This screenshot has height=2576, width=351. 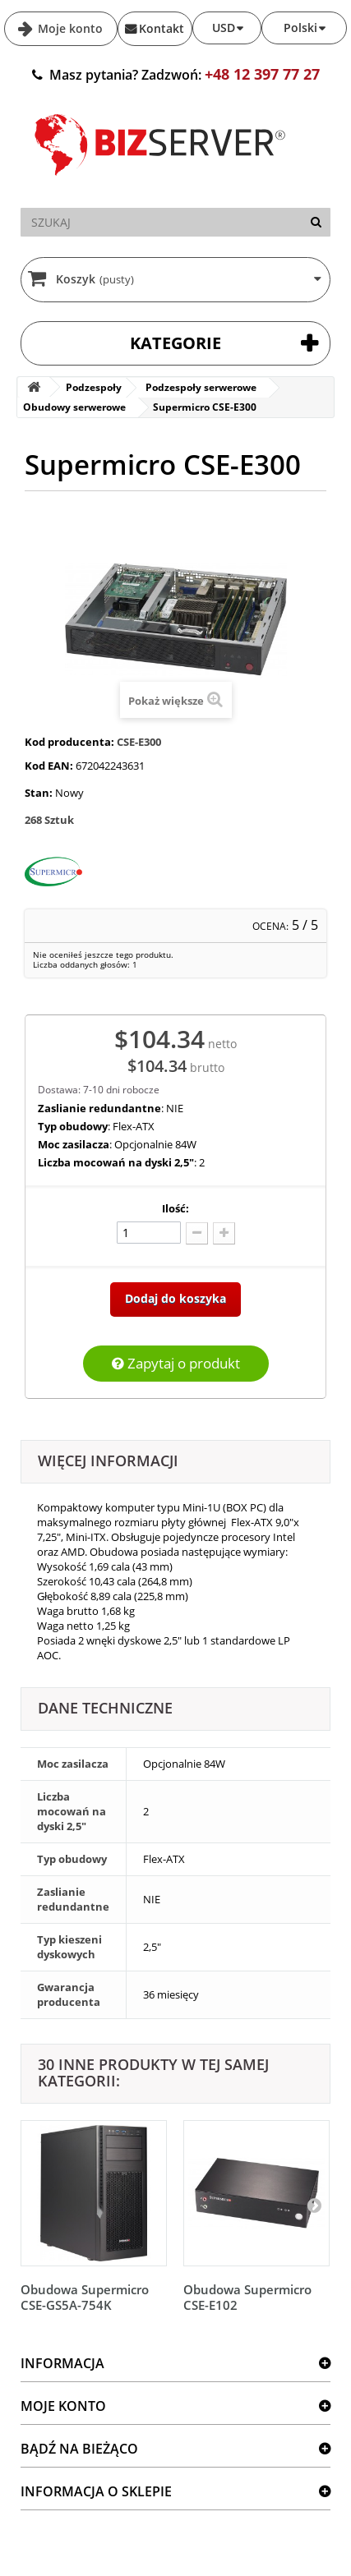 What do you see at coordinates (247, 2297) in the screenshot?
I see `Obudowa Supermicro CSE-E102` at bounding box center [247, 2297].